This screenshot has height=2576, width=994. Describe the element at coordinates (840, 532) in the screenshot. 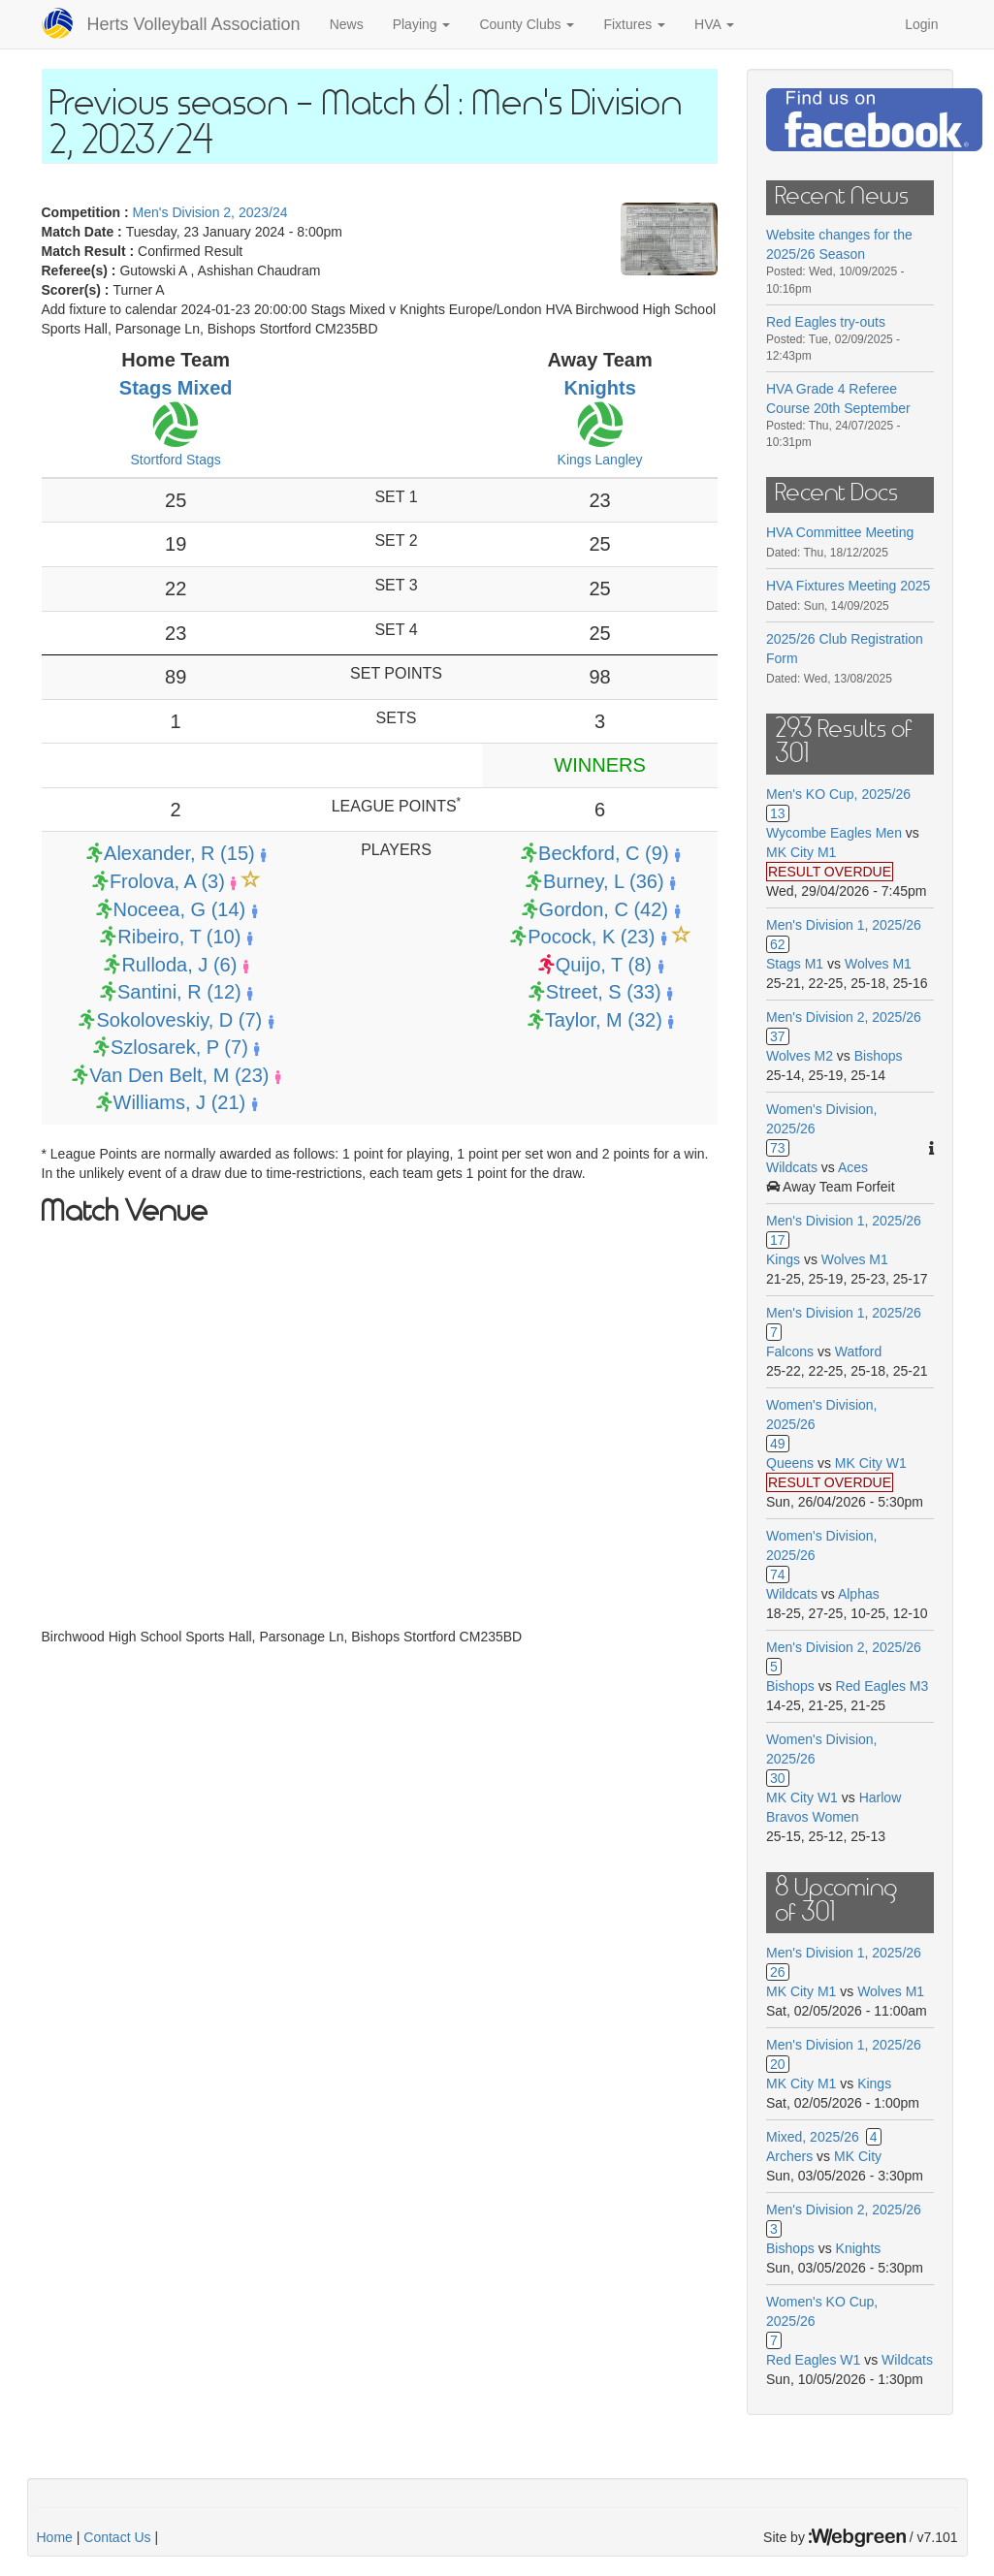

I see `HVA Committee Meeting` at that location.